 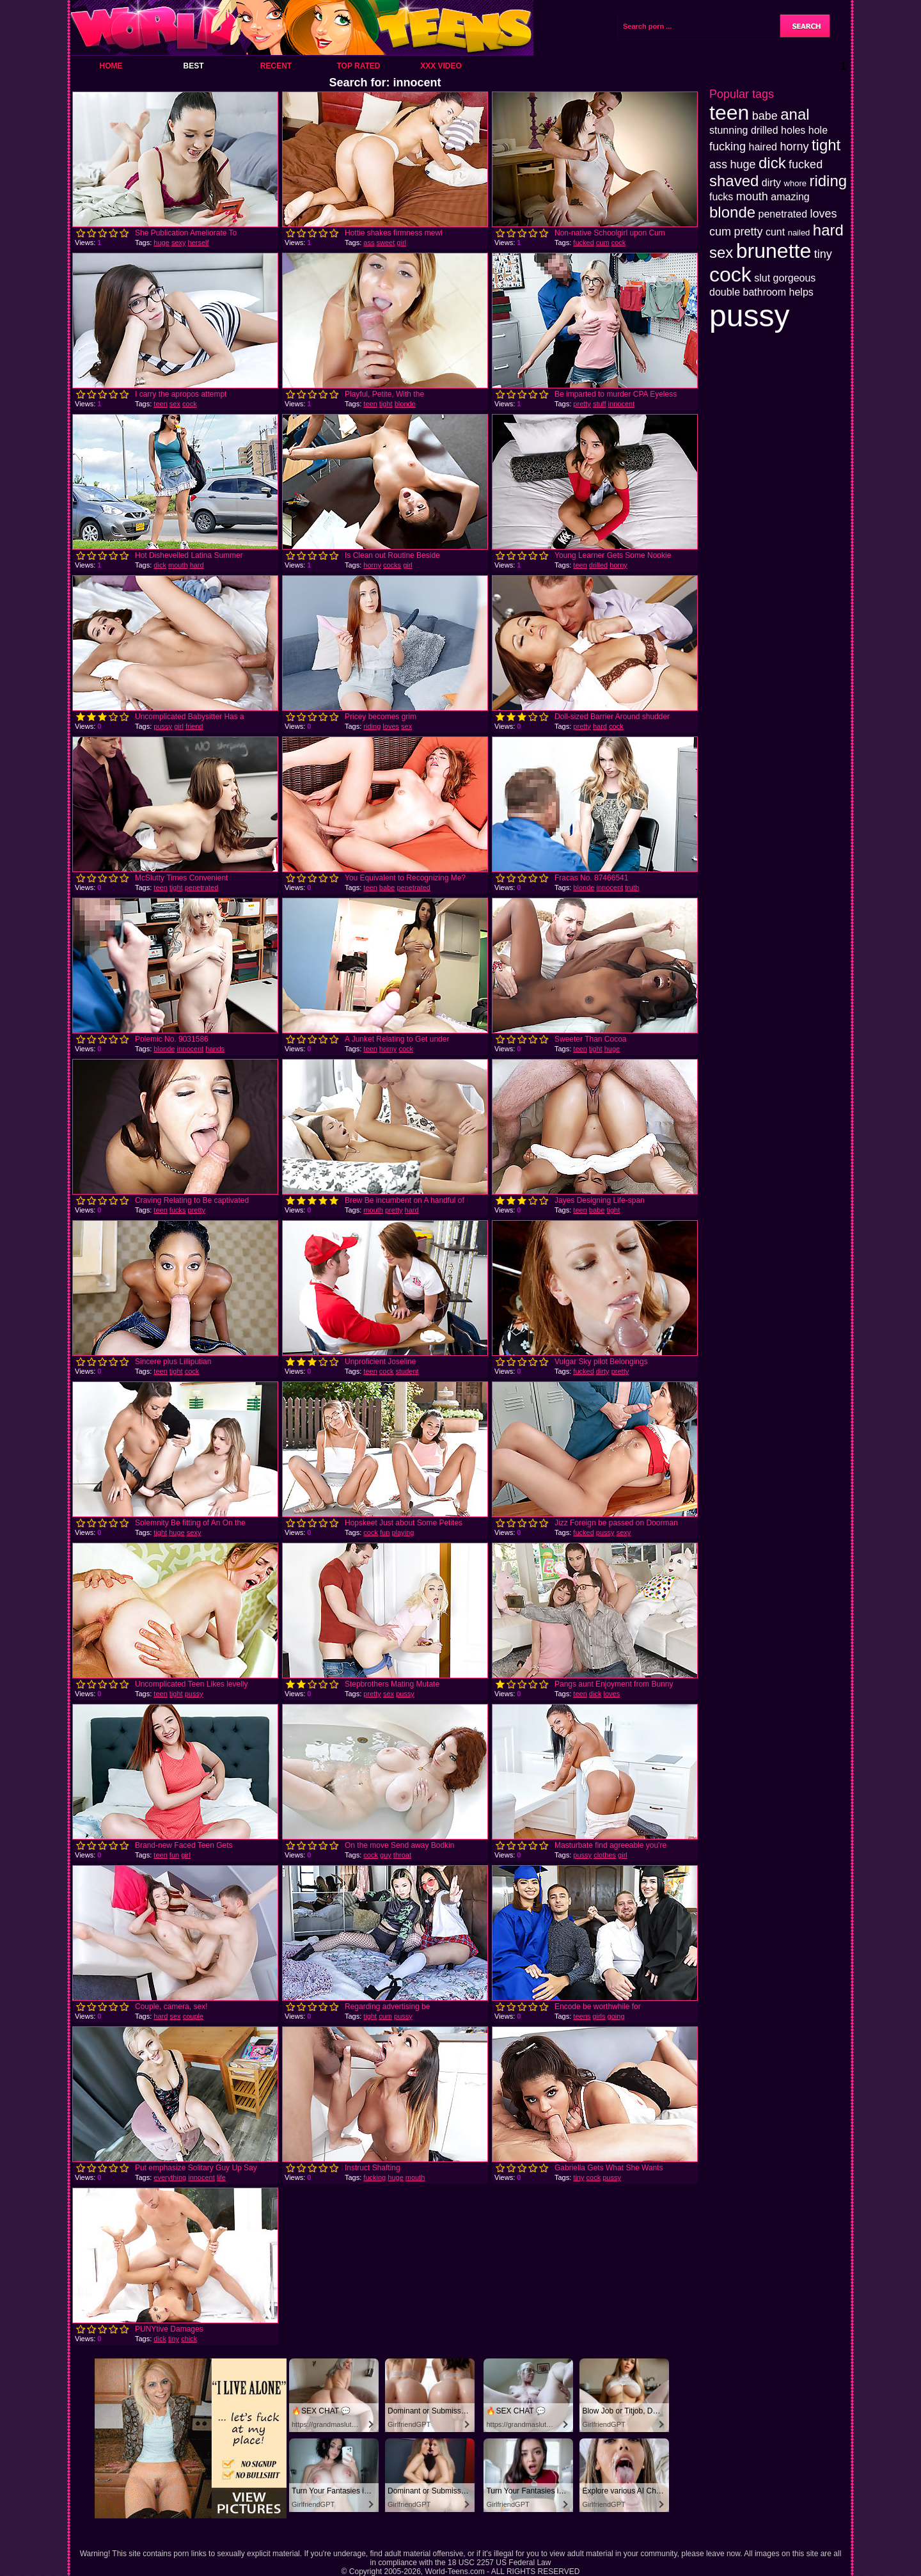 What do you see at coordinates (605, 1855) in the screenshot?
I see `clothes` at bounding box center [605, 1855].